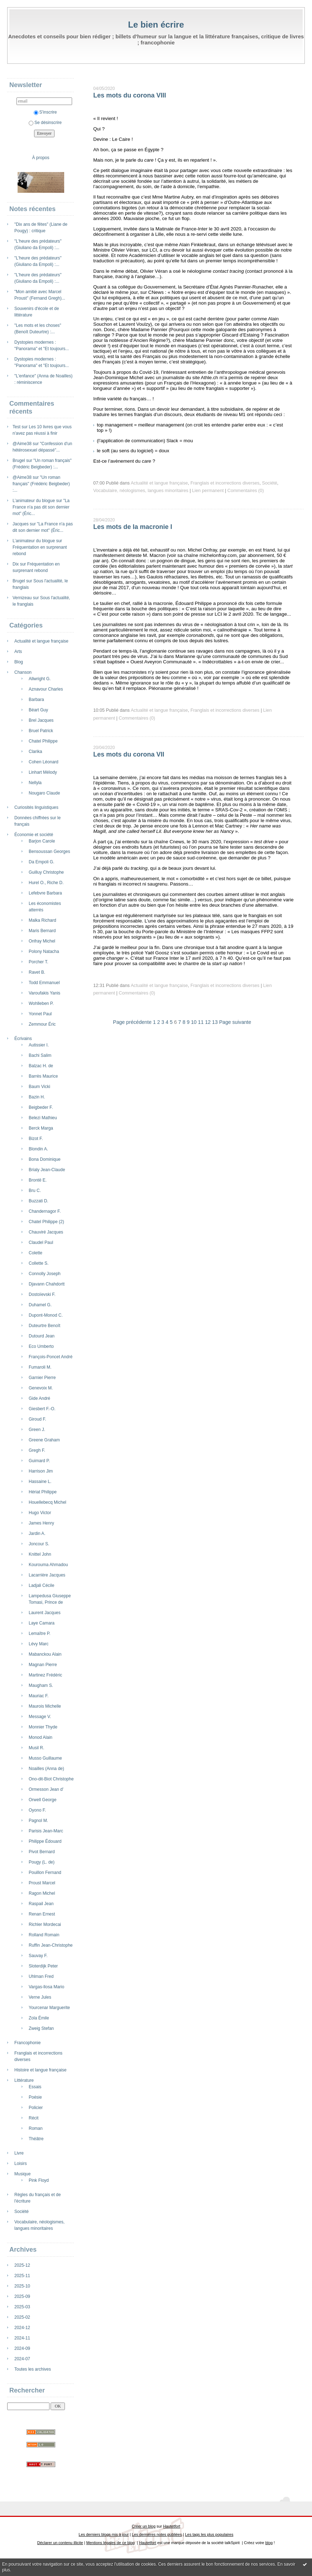  Describe the element at coordinates (38, 1263) in the screenshot. I see `Collette S.` at that location.